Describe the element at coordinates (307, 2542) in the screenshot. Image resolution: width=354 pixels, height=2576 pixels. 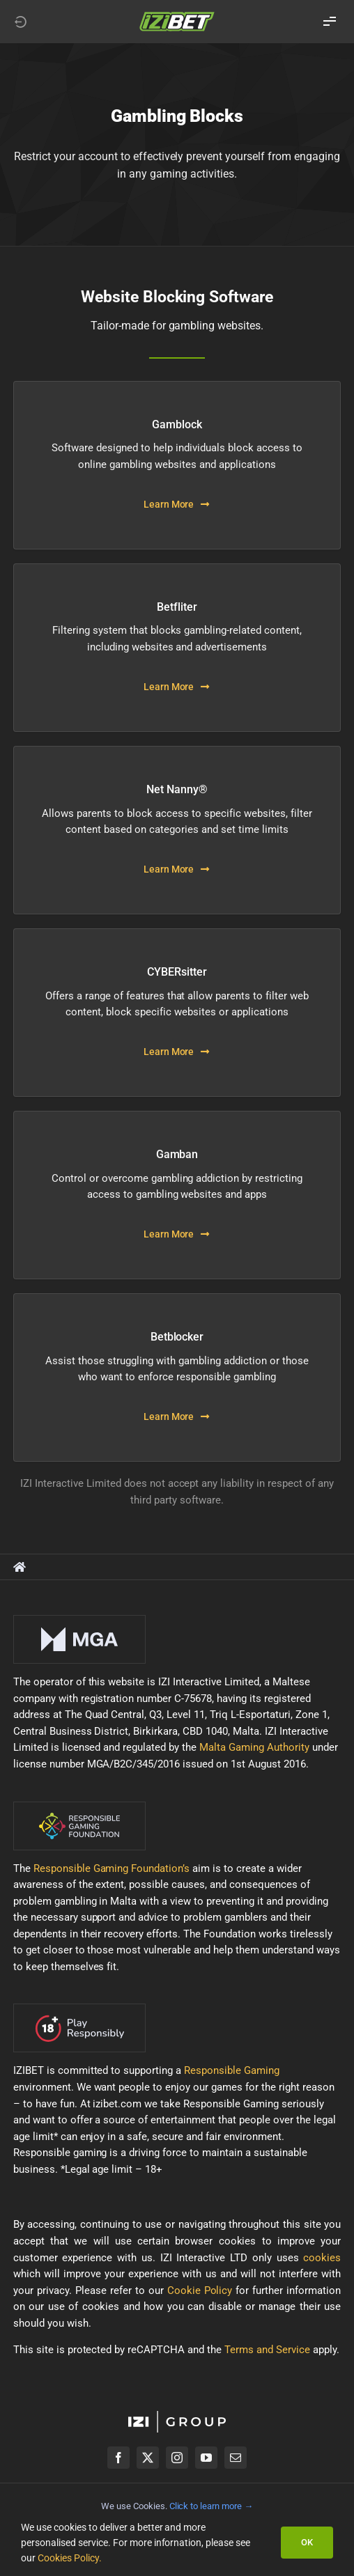
I see `OK` at that location.